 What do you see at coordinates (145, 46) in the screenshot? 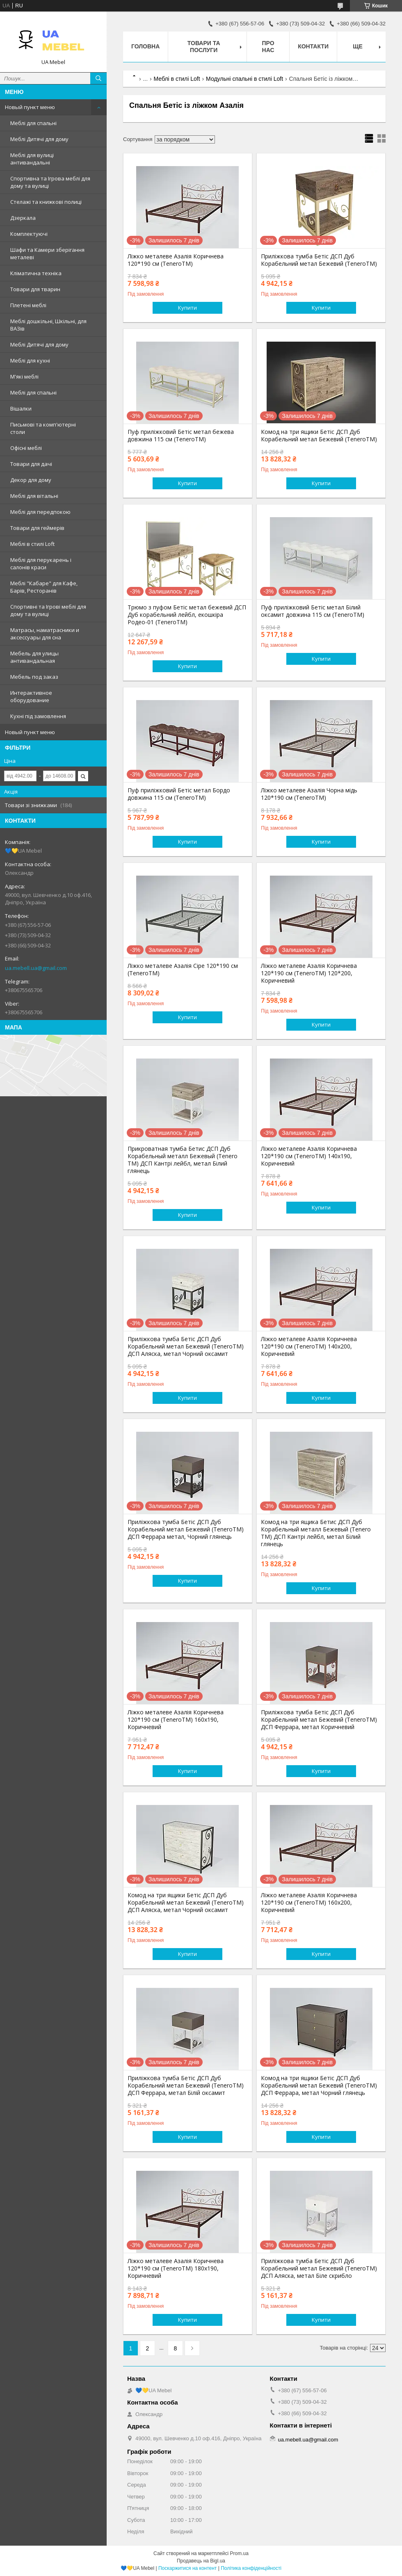
I see `Головна` at bounding box center [145, 46].